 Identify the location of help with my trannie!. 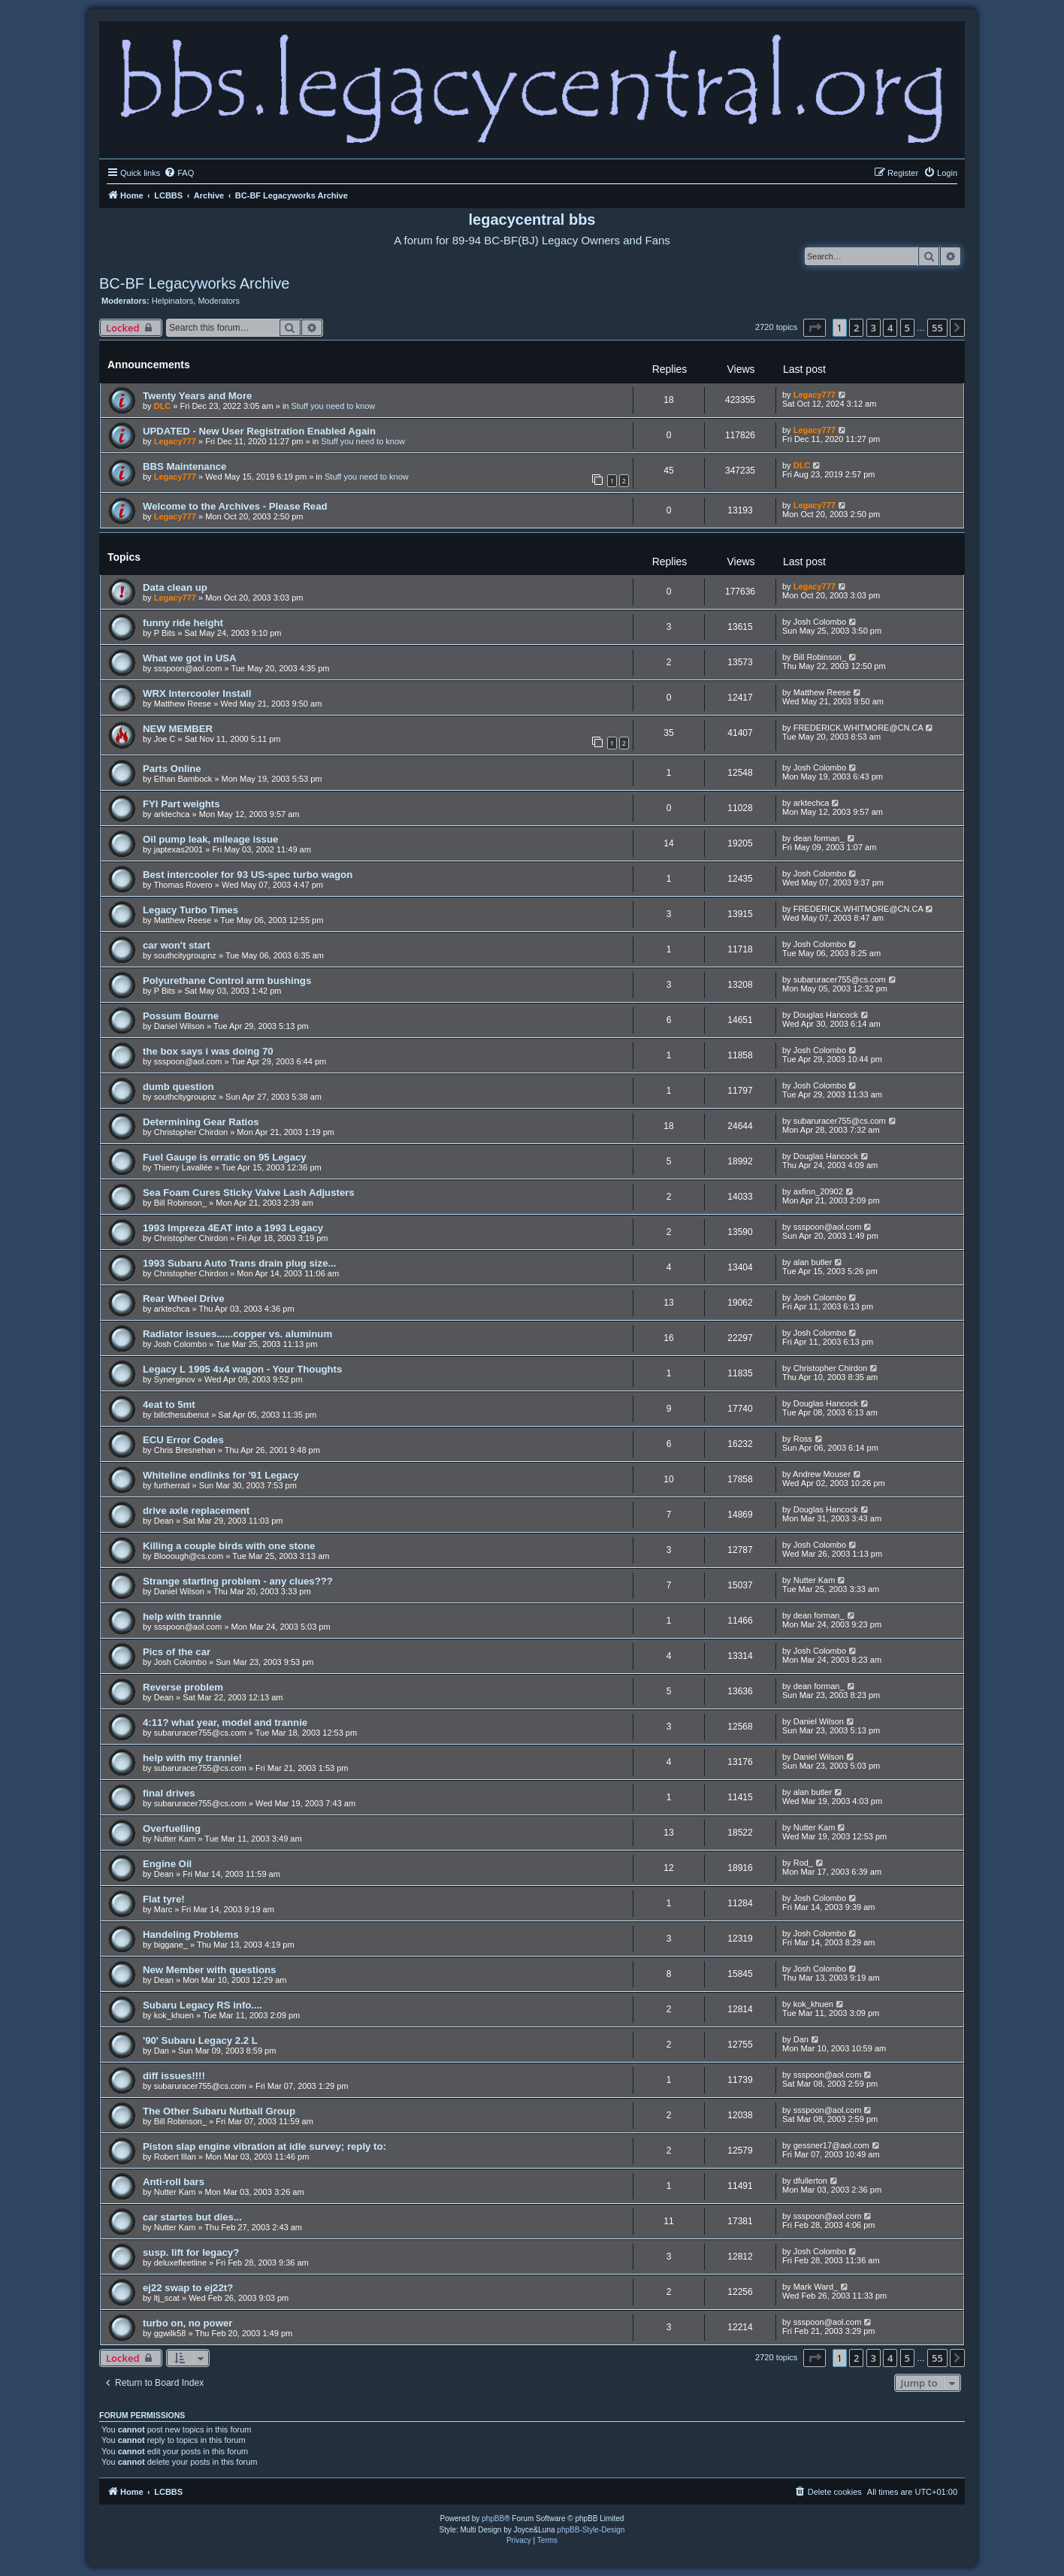
(192, 1757).